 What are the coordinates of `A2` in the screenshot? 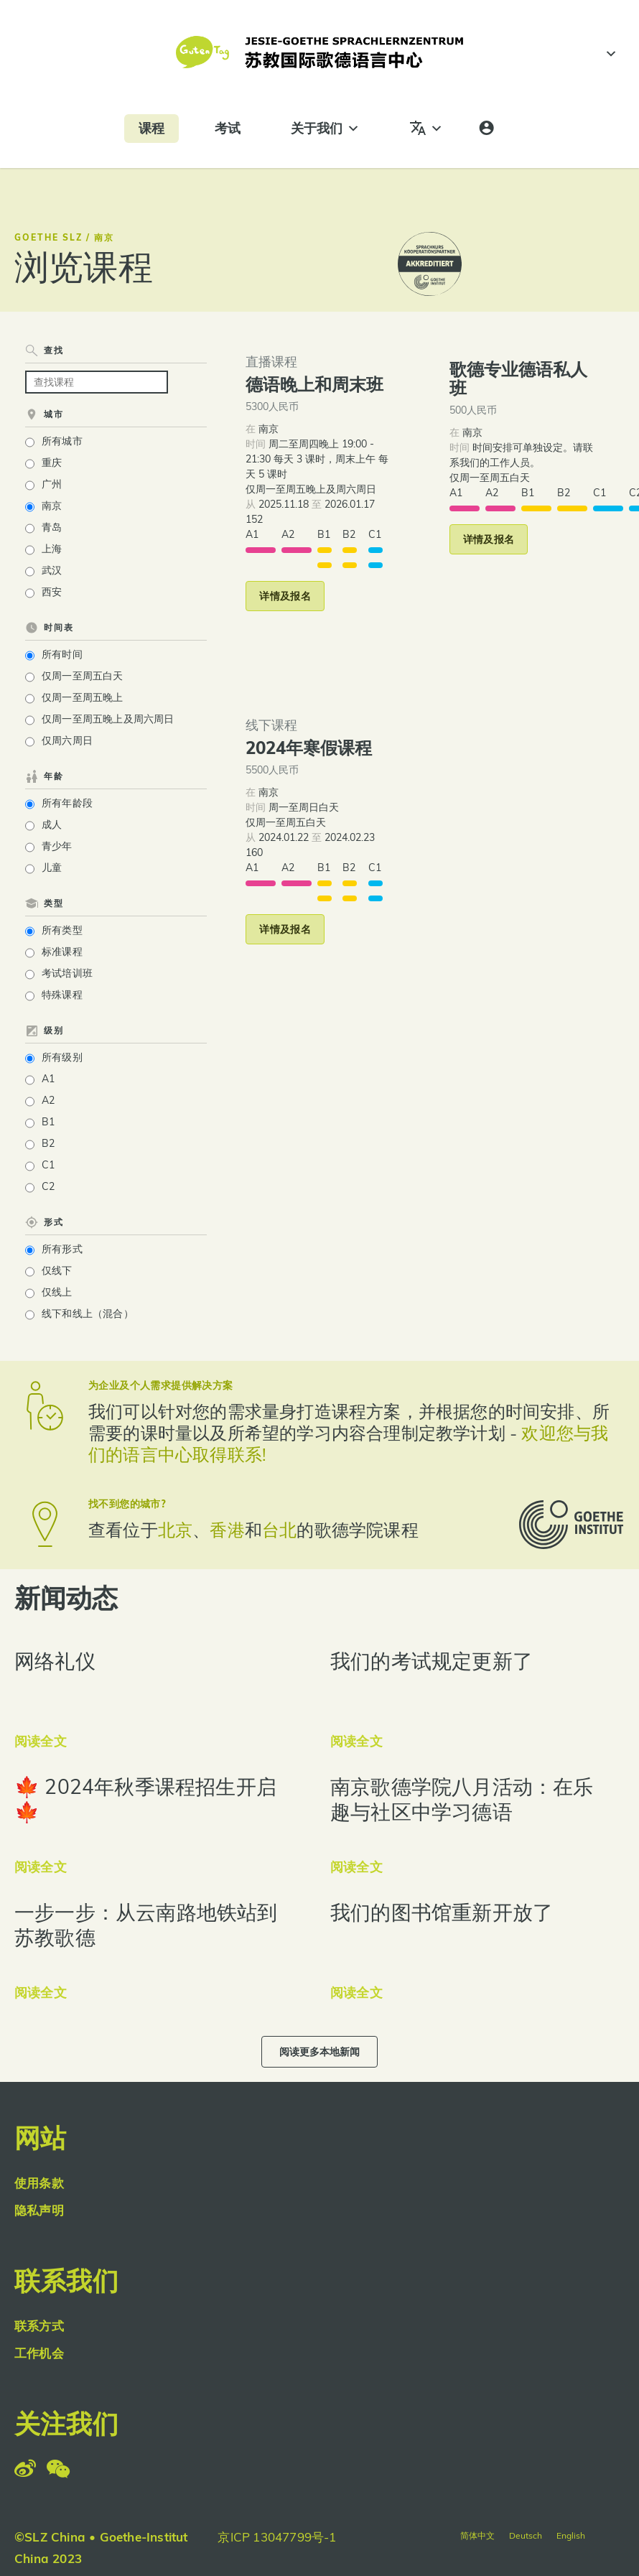 It's located at (48, 1100).